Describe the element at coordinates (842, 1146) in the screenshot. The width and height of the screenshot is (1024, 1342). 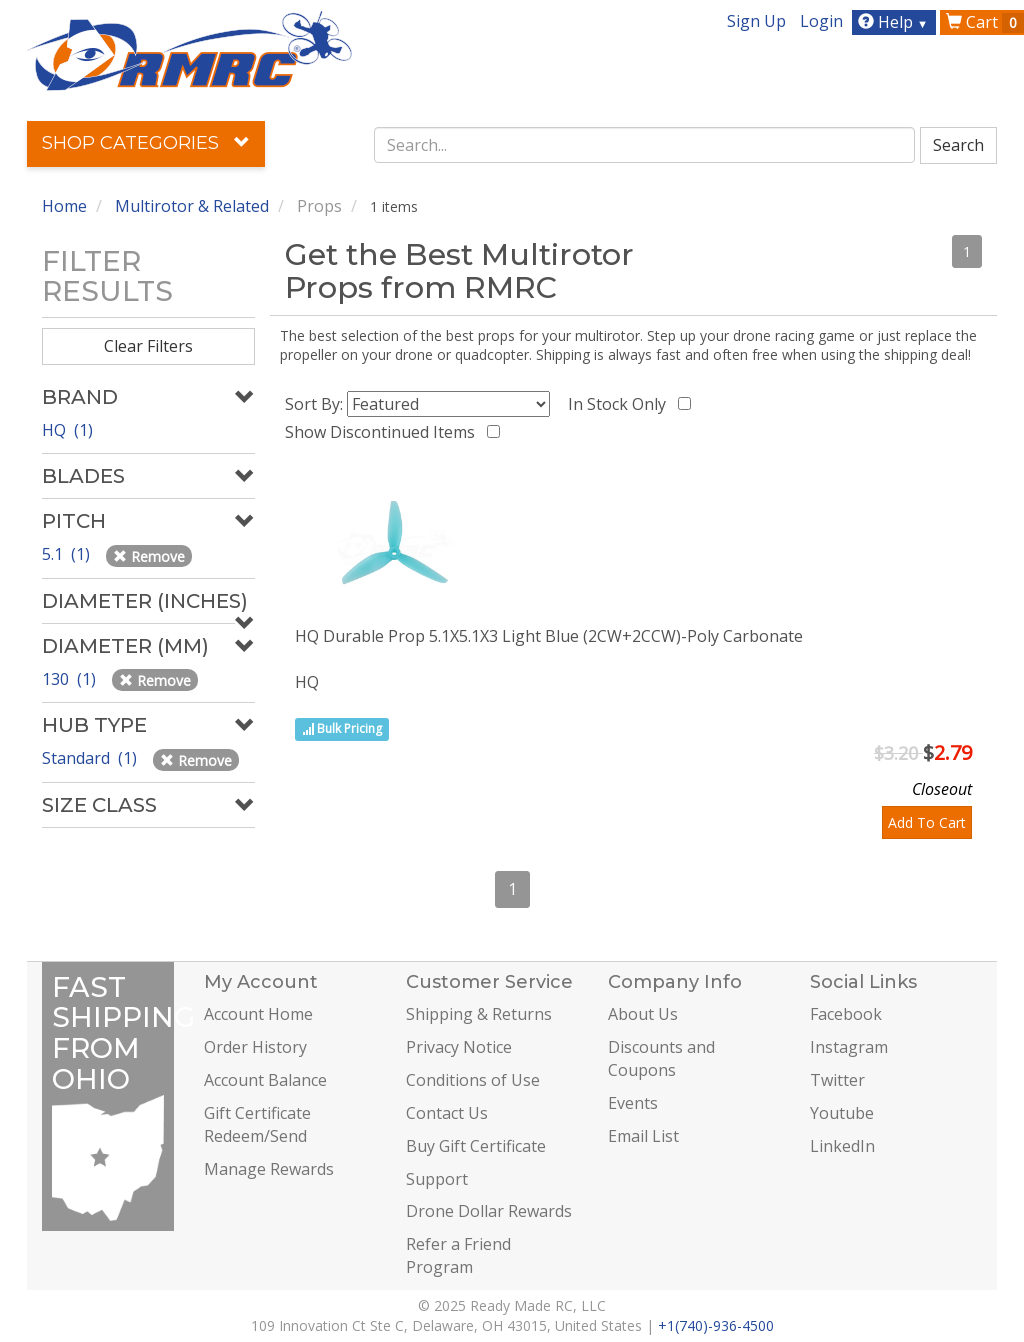
I see `LinkedIn` at that location.